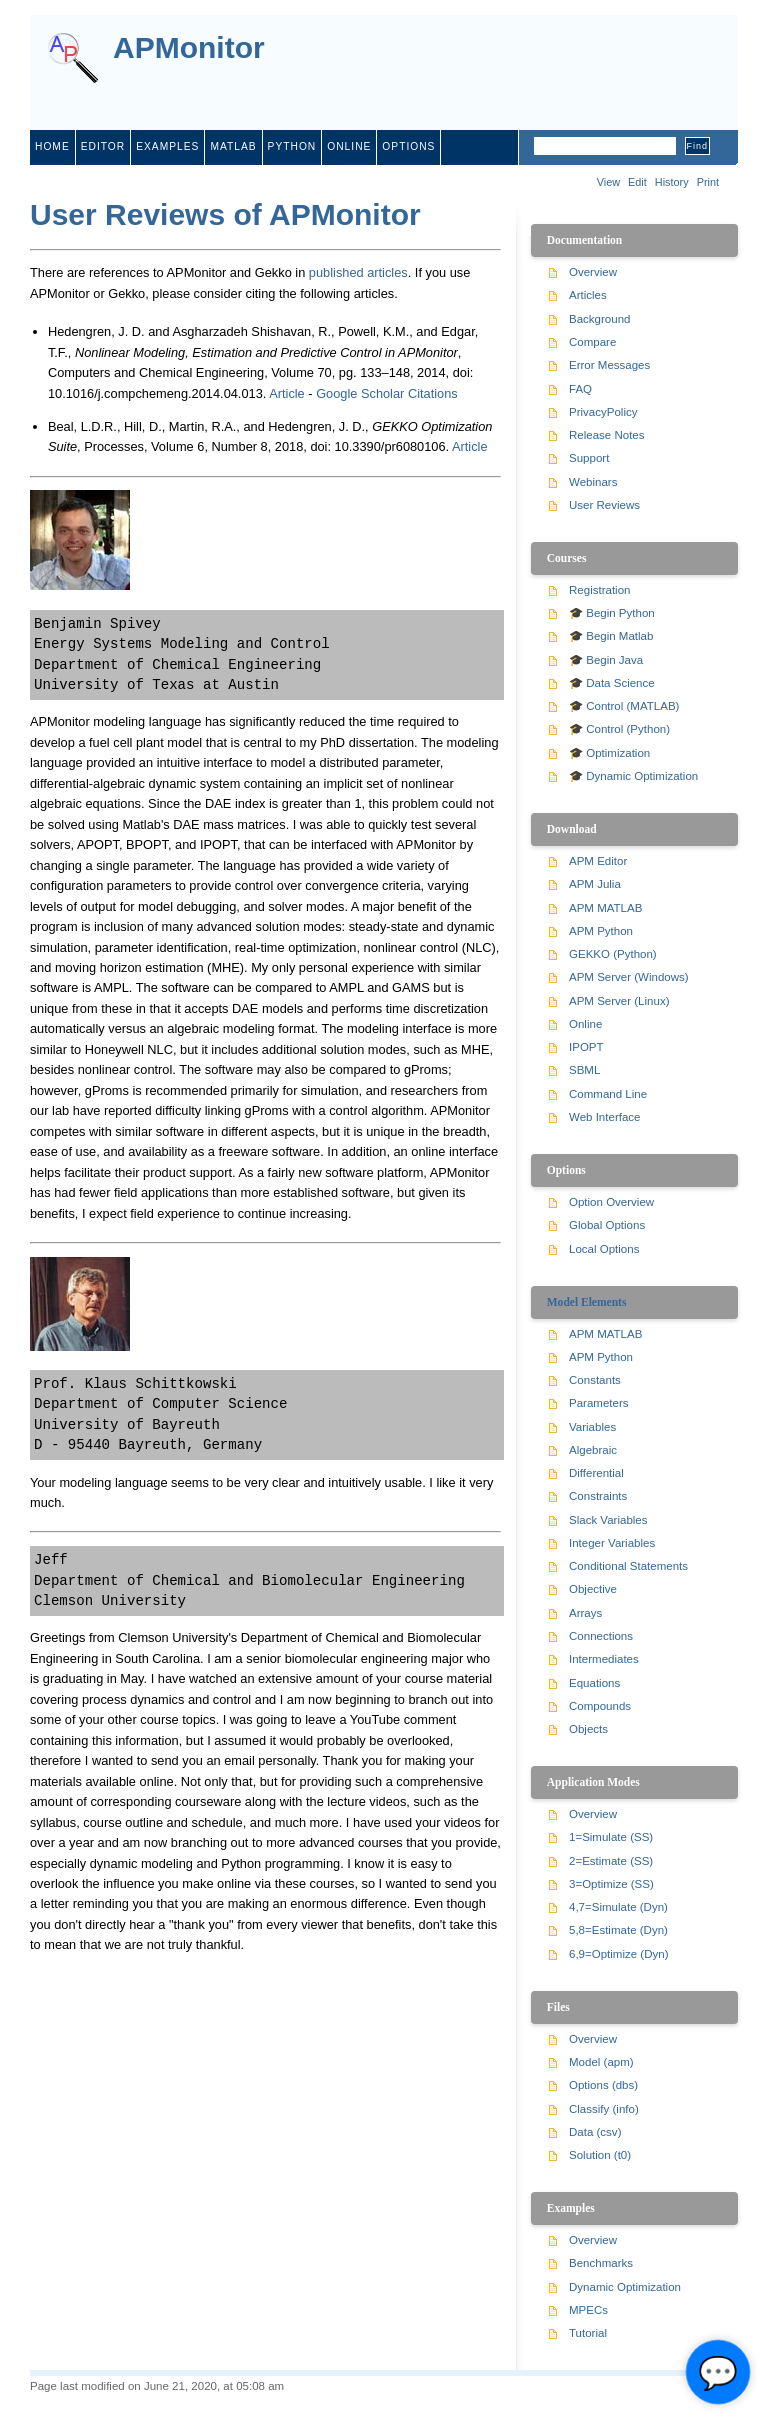  I want to click on Slack Variables, so click(608, 1520).